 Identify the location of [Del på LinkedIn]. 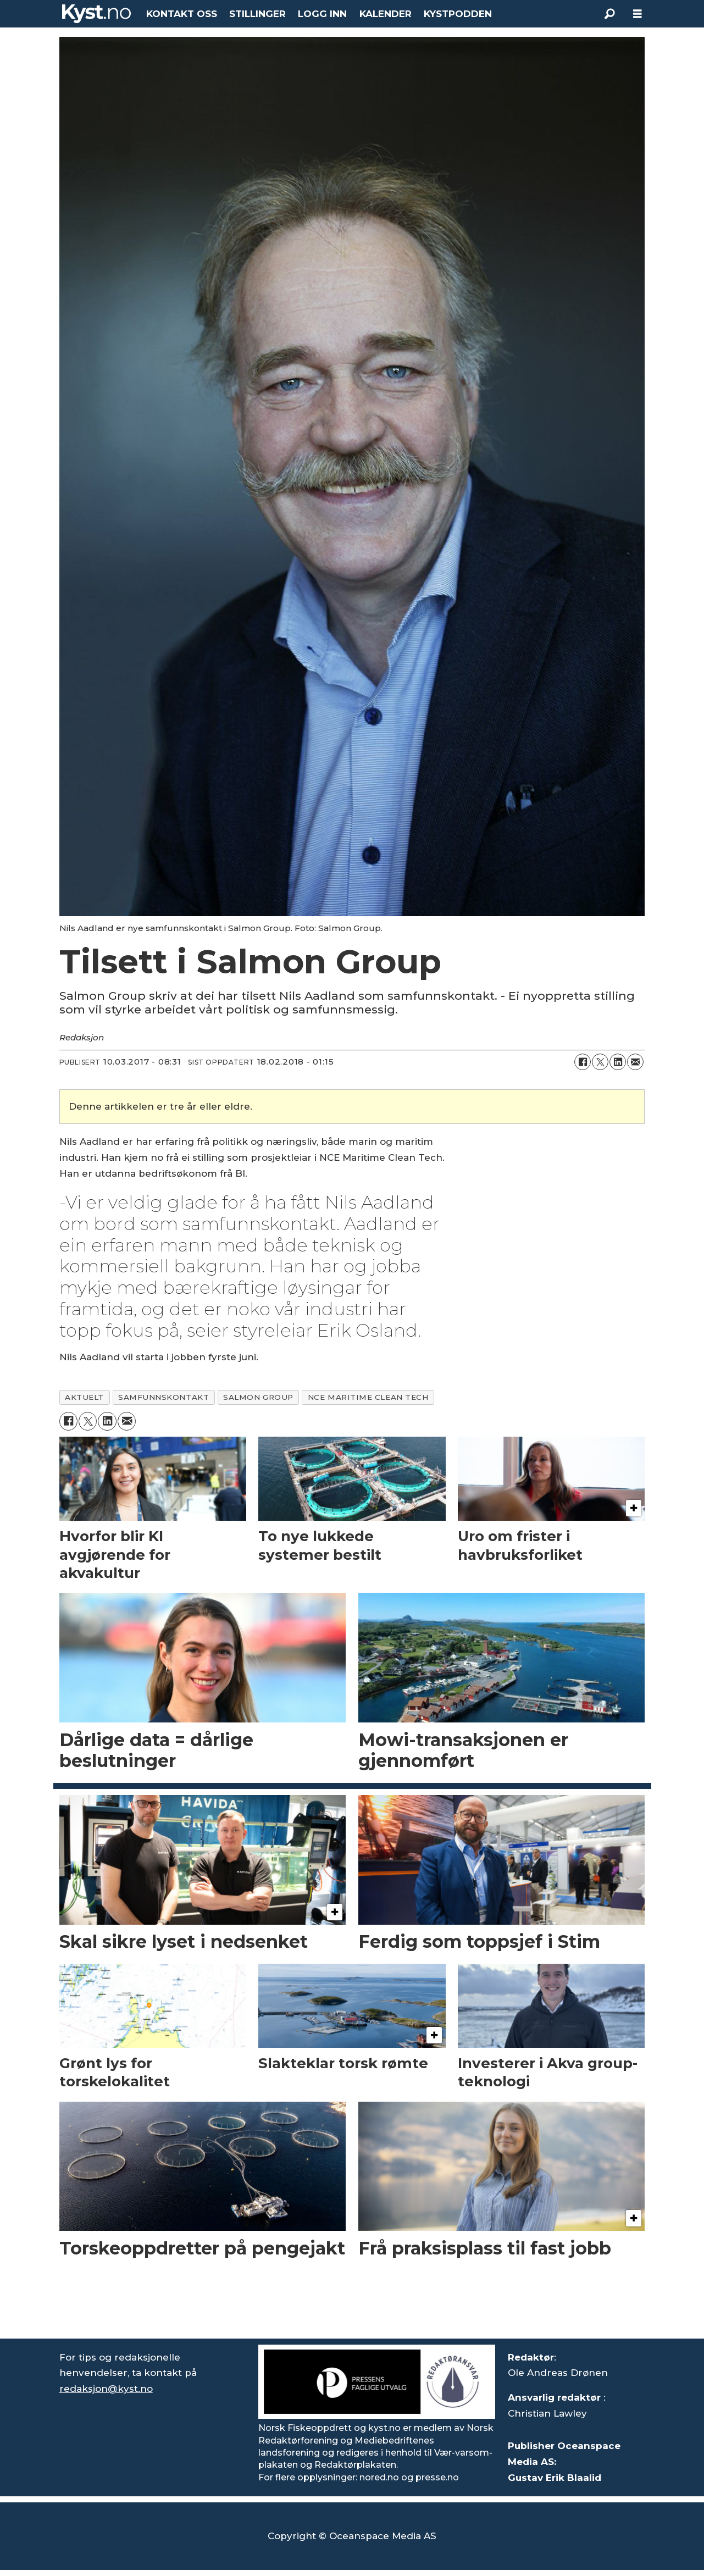
(617, 1062).